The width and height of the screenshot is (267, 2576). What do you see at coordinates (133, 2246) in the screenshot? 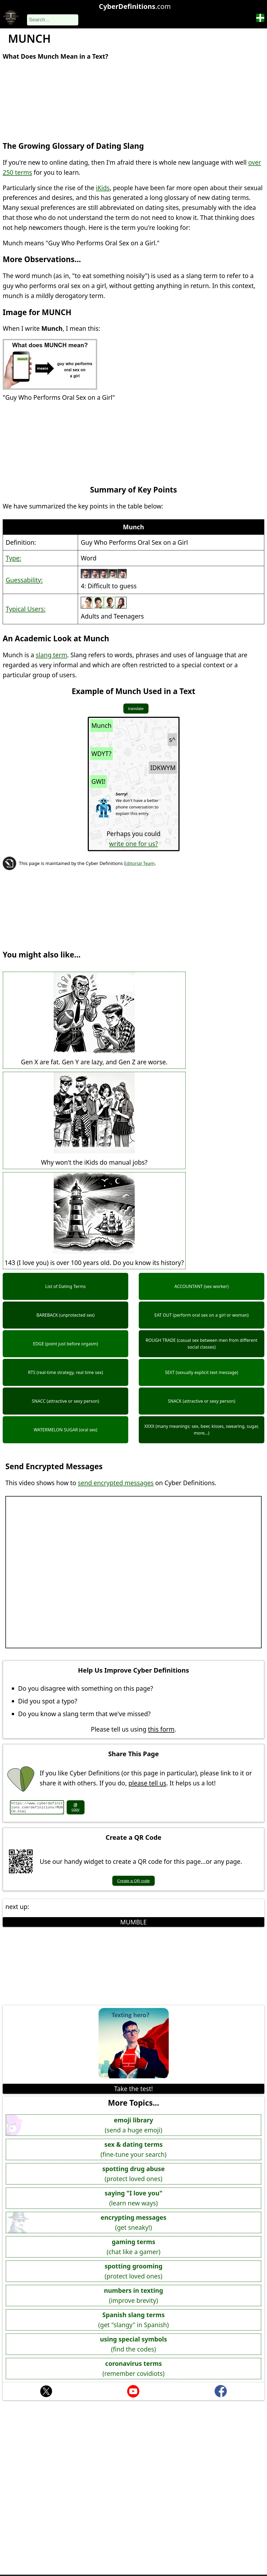
I see `(chat like a gamer)` at bounding box center [133, 2246].